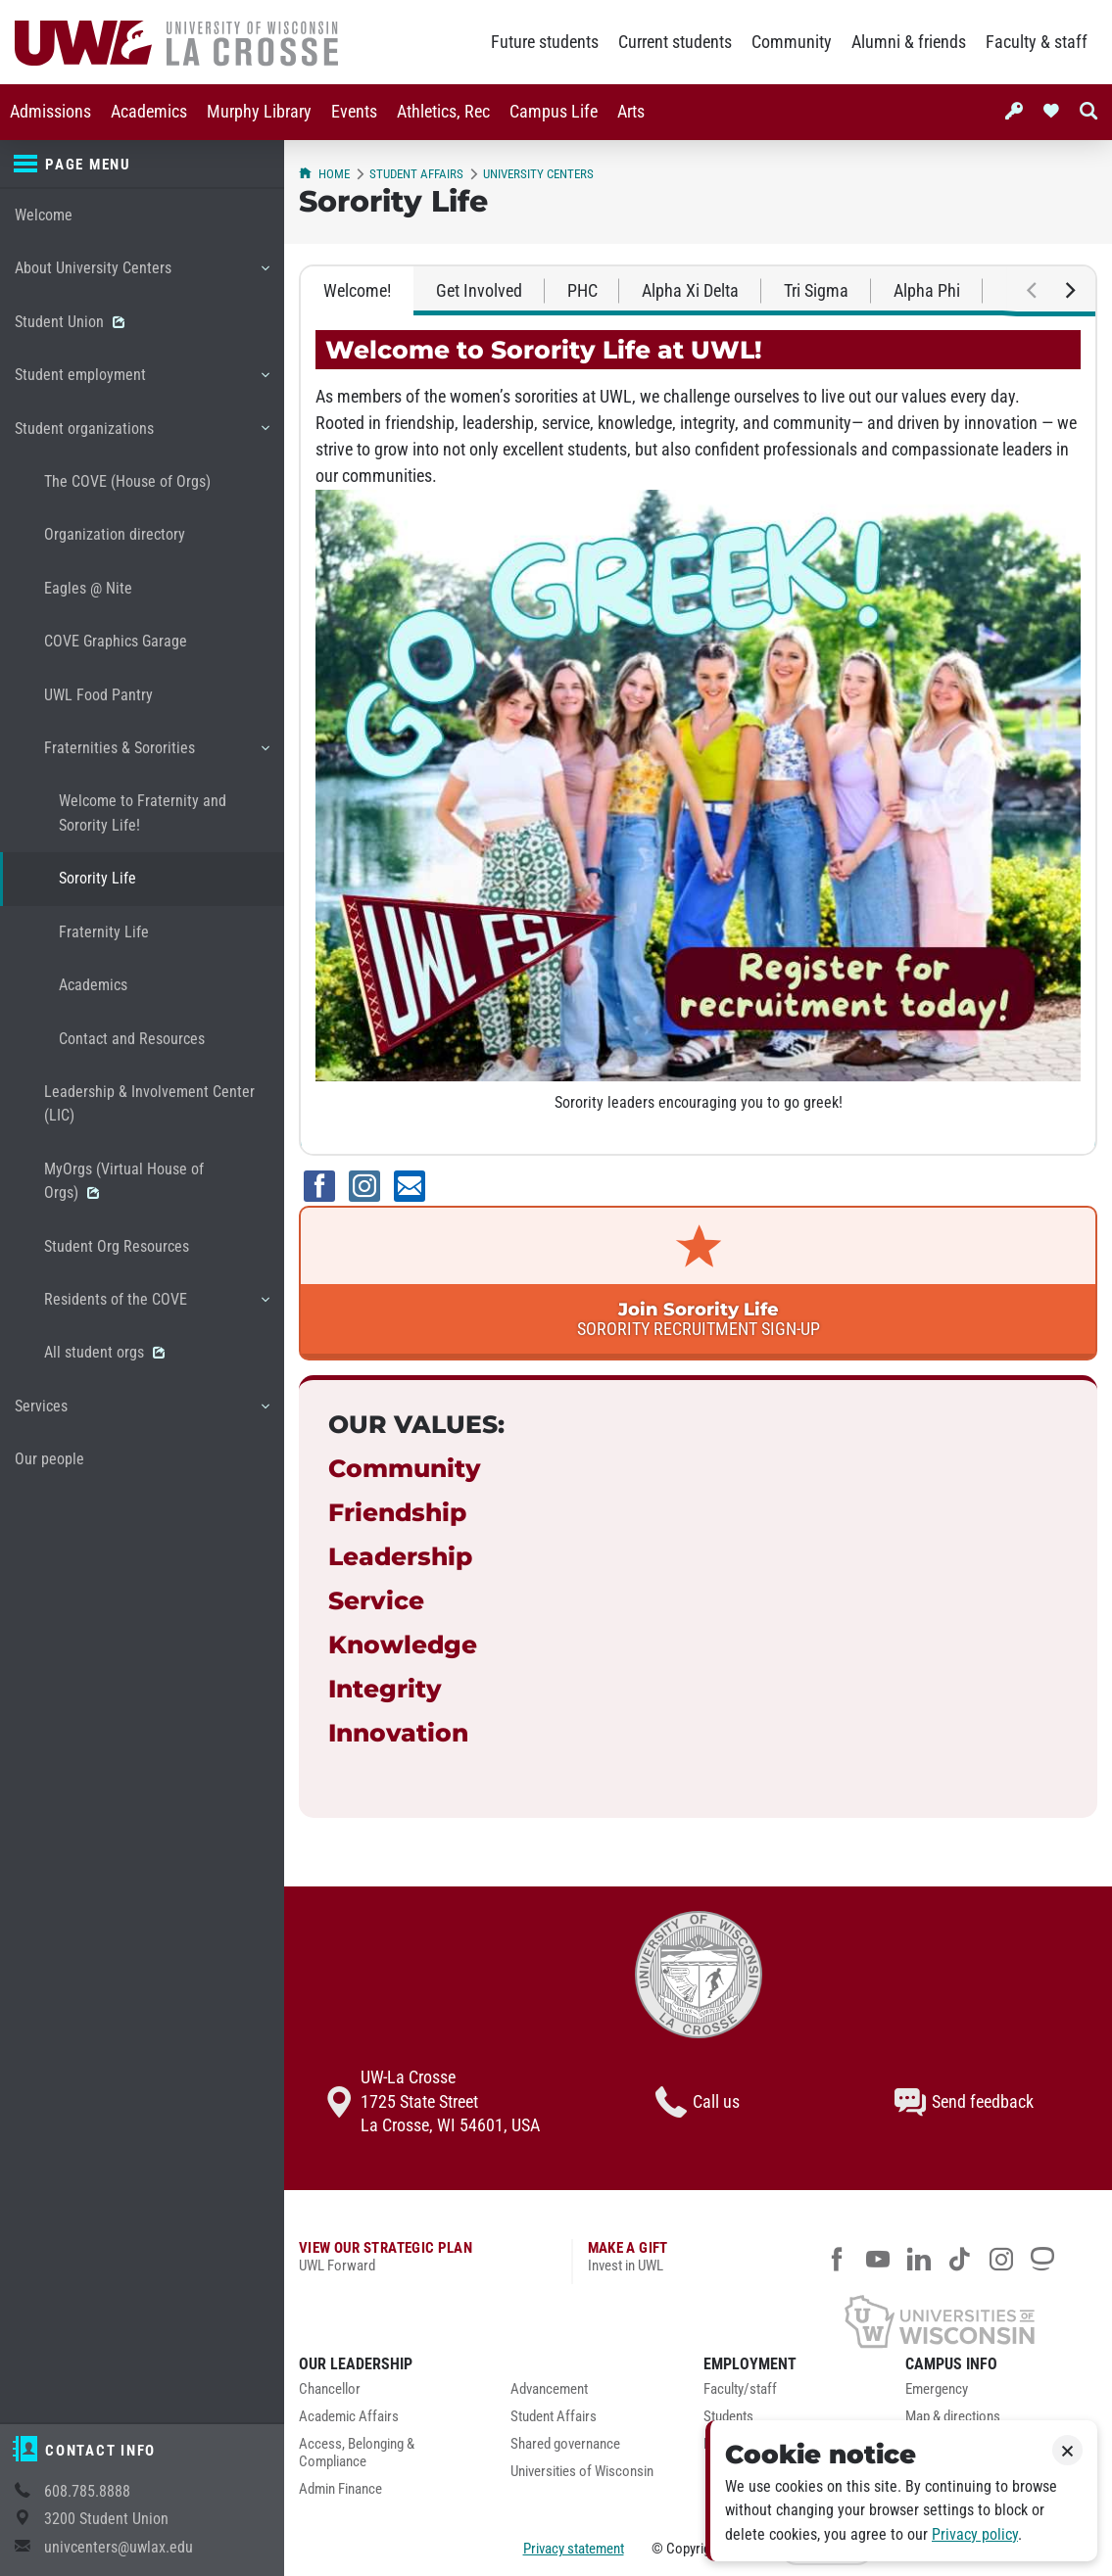 Image resolution: width=1112 pixels, height=2576 pixels. Describe the element at coordinates (553, 111) in the screenshot. I see `Campus Life` at that location.